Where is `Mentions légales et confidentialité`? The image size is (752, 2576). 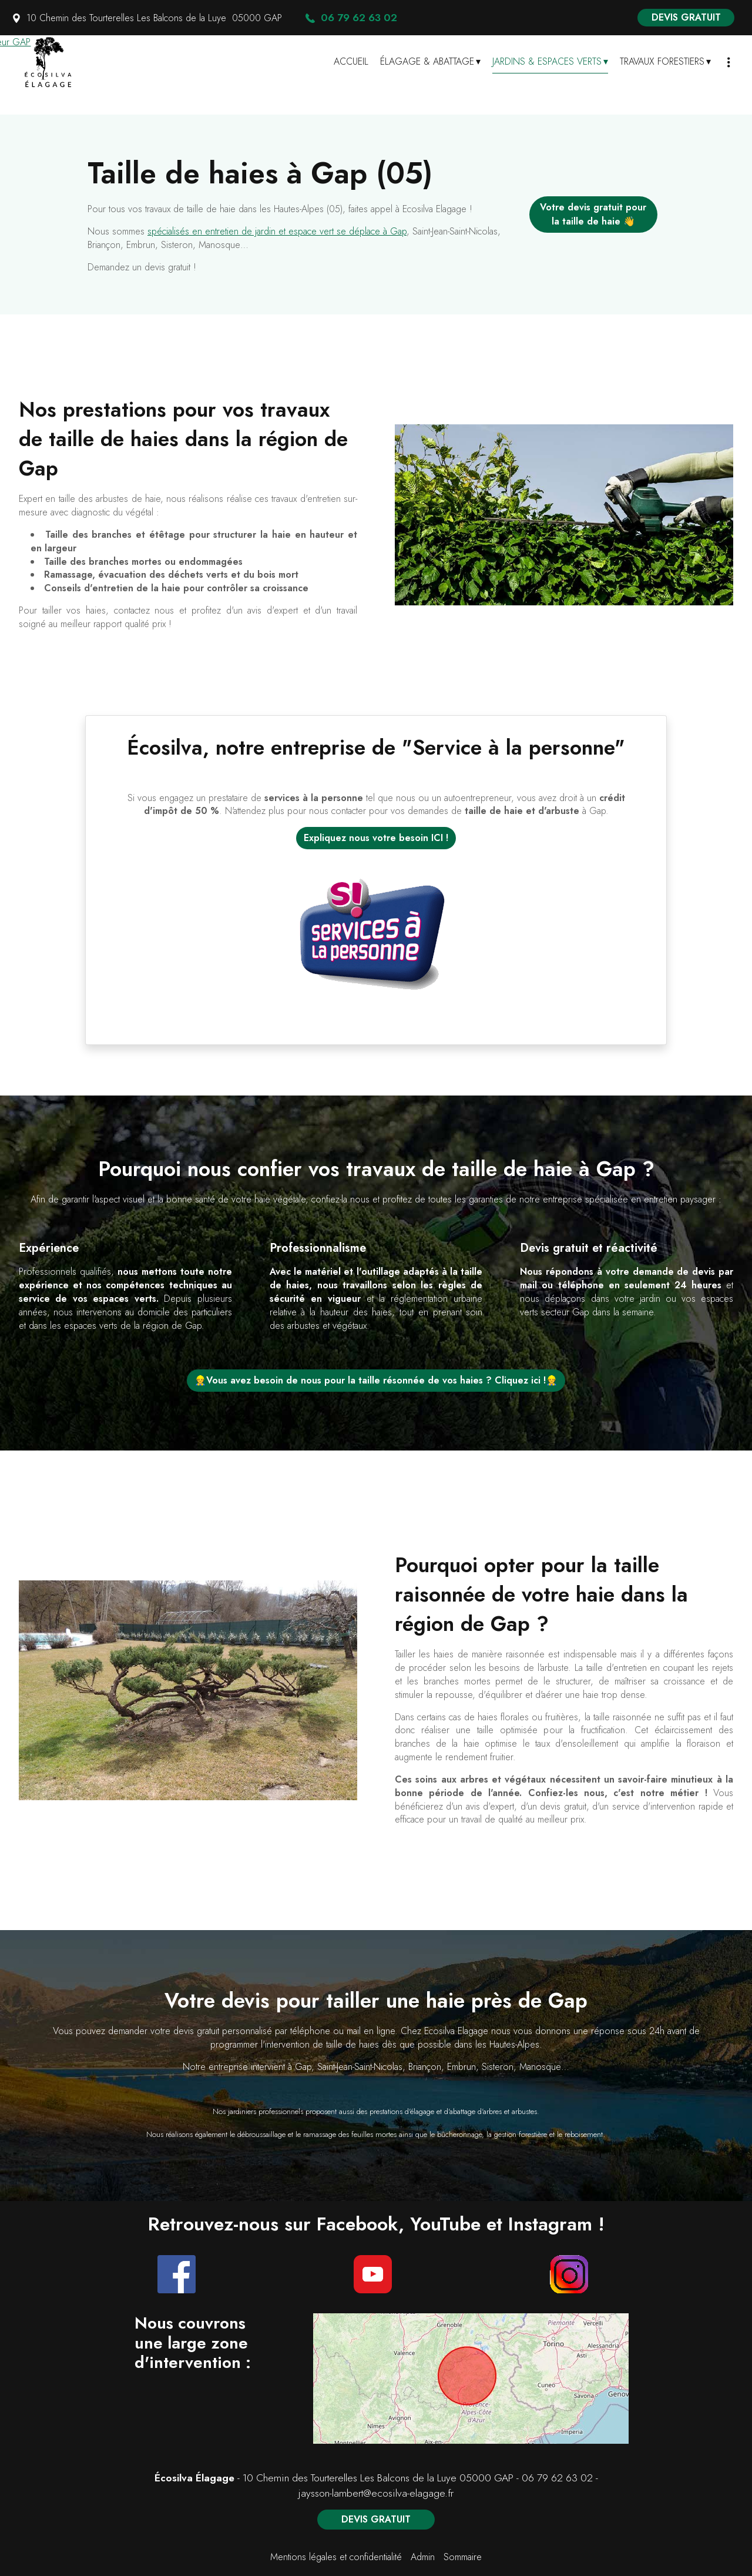
Mentions légales et confidentialité is located at coordinates (336, 2557).